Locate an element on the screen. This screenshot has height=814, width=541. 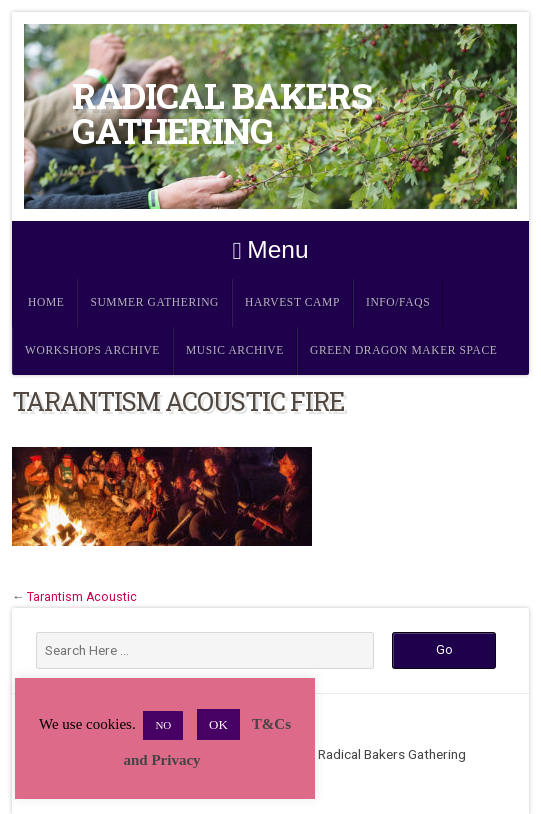
OK [button] is located at coordinates (218, 724).